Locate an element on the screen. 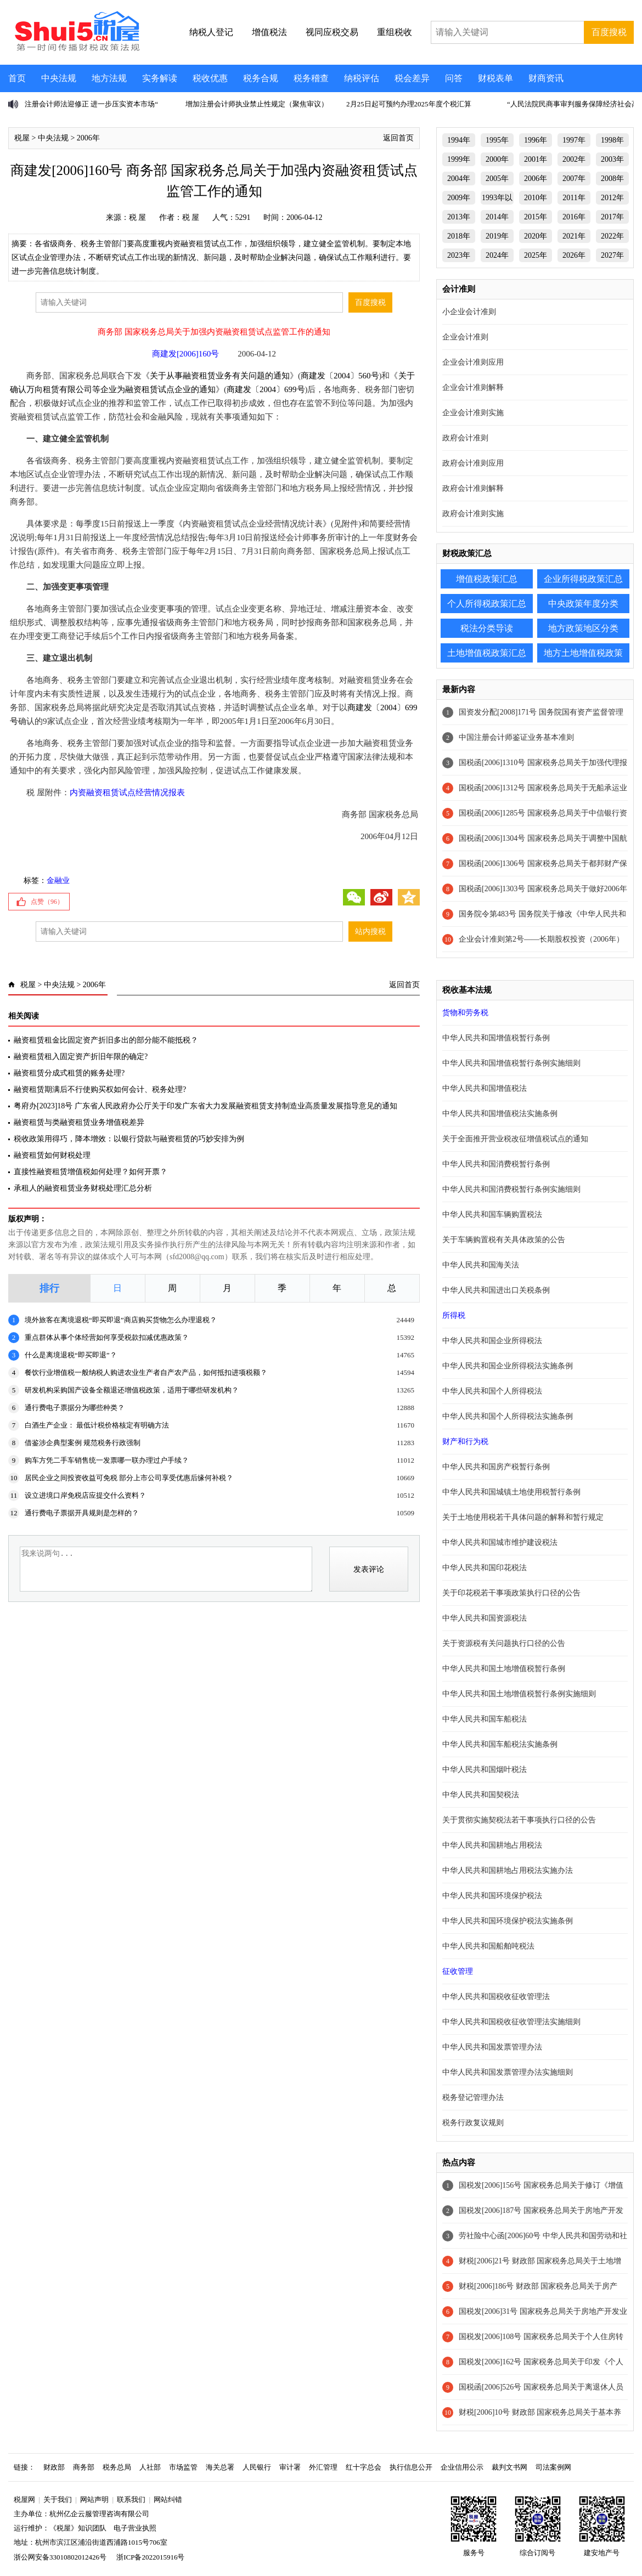  实务解读 is located at coordinates (159, 78).